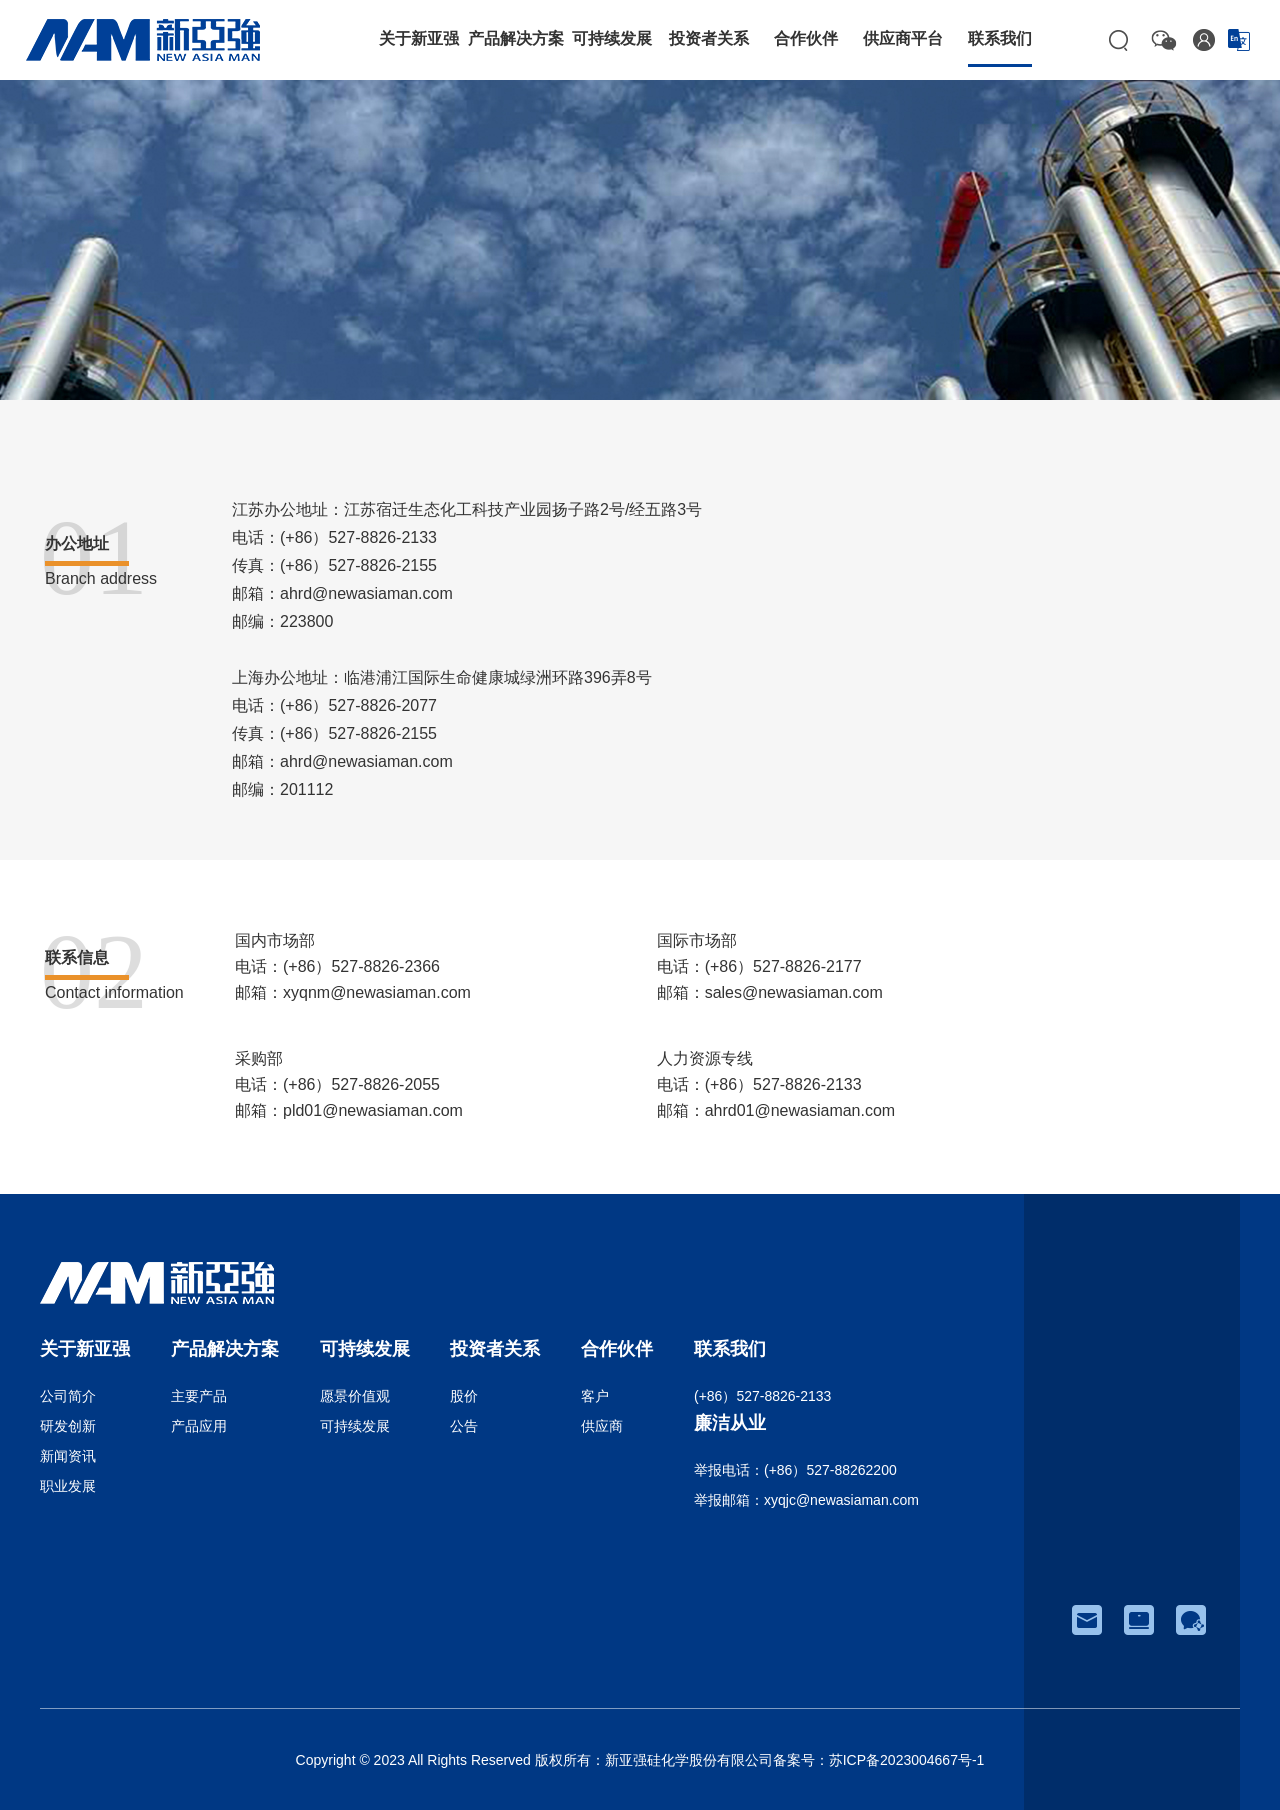 Image resolution: width=1280 pixels, height=1810 pixels. Describe the element at coordinates (199, 1426) in the screenshot. I see `产品应用` at that location.